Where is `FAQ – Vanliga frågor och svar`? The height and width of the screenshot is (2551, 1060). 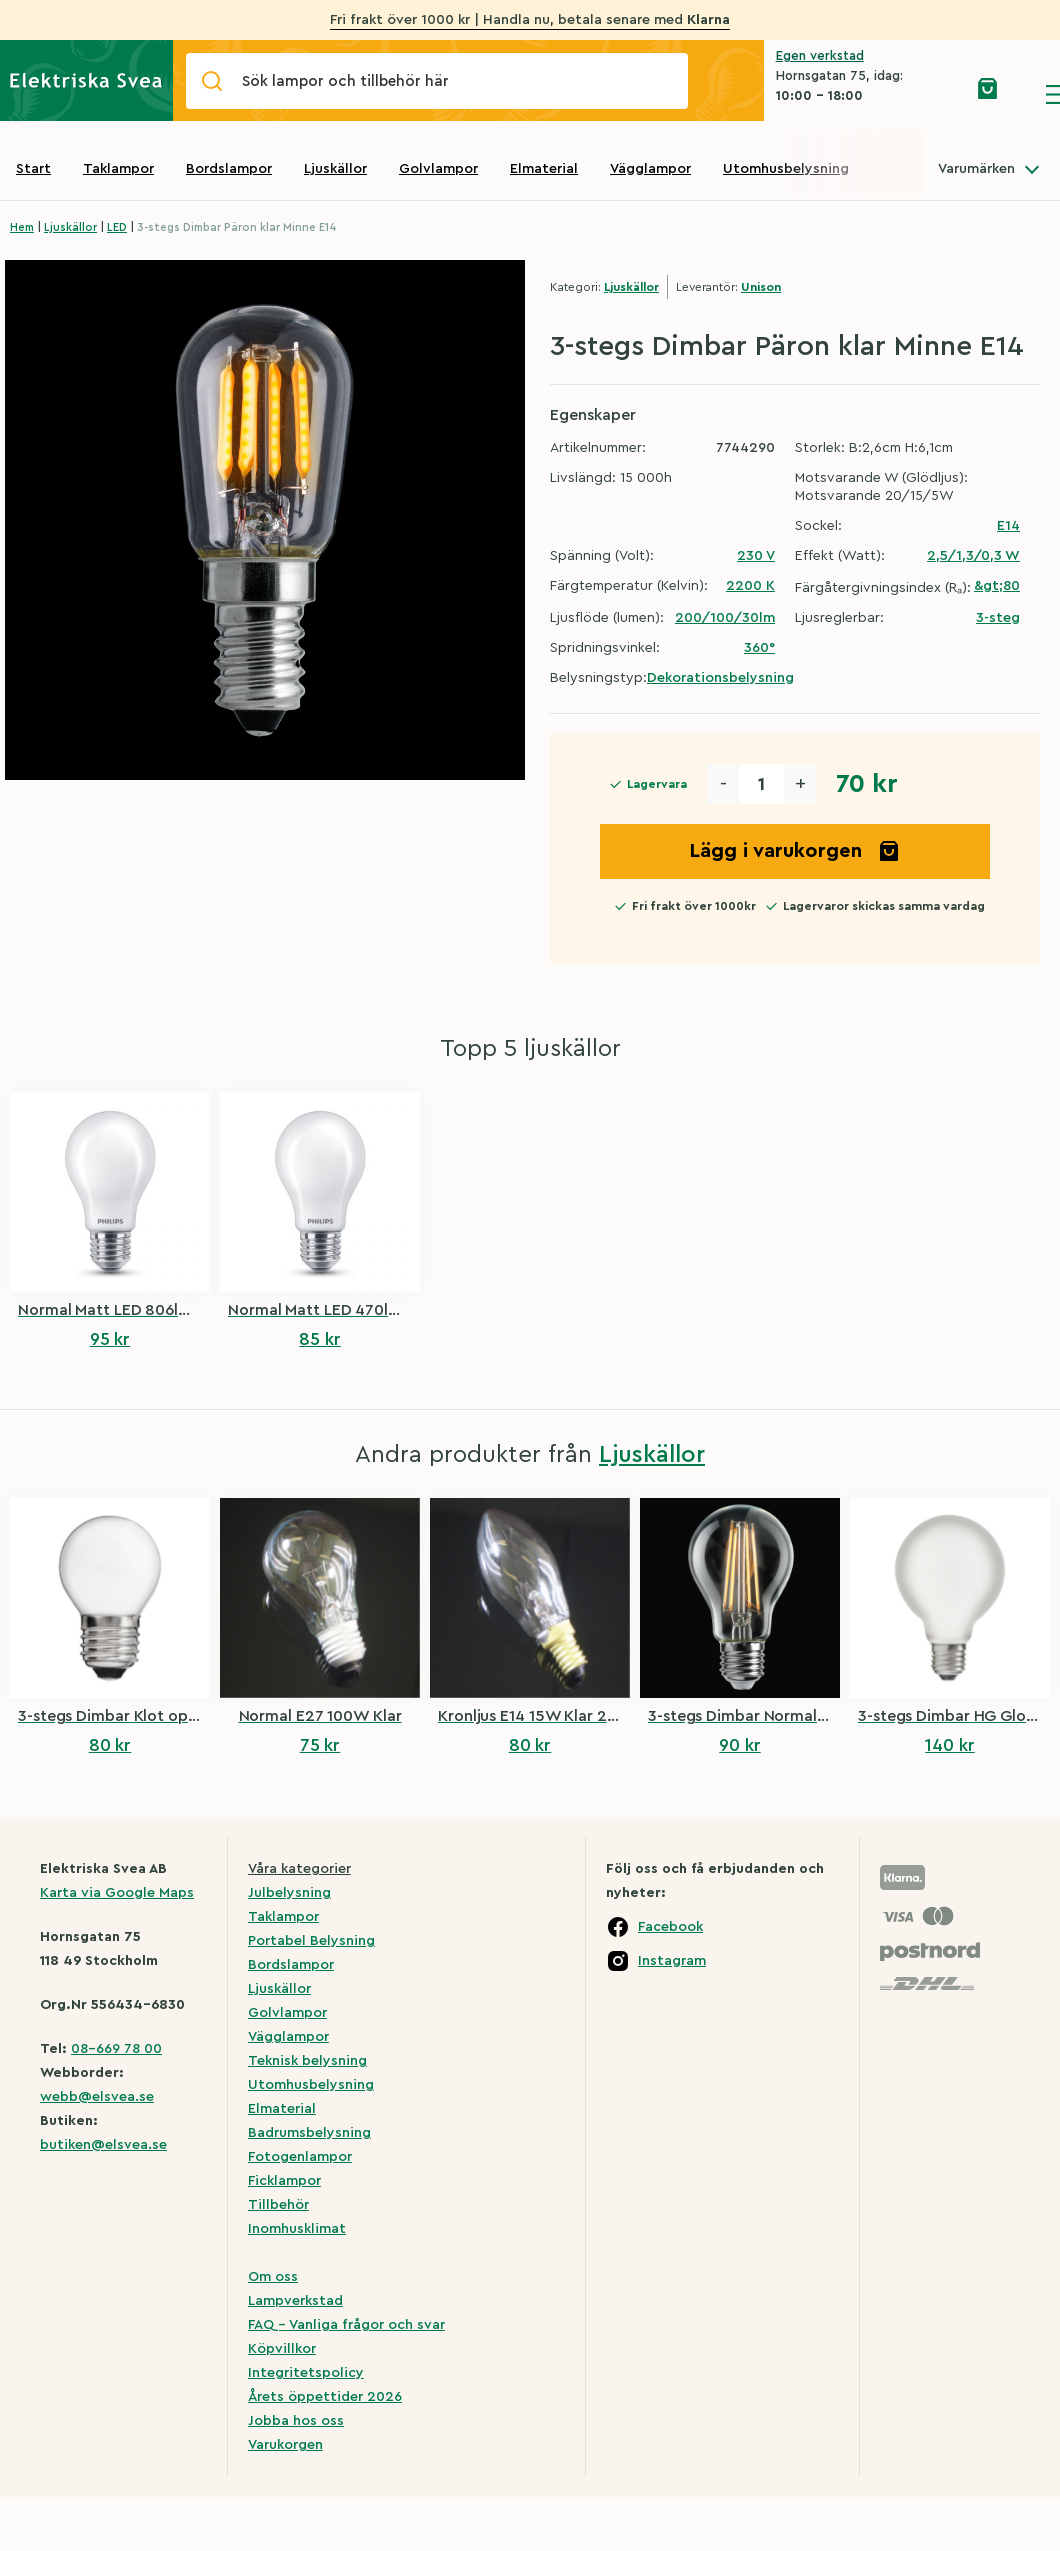 FAQ – Vanliga frågor och svar is located at coordinates (346, 2325).